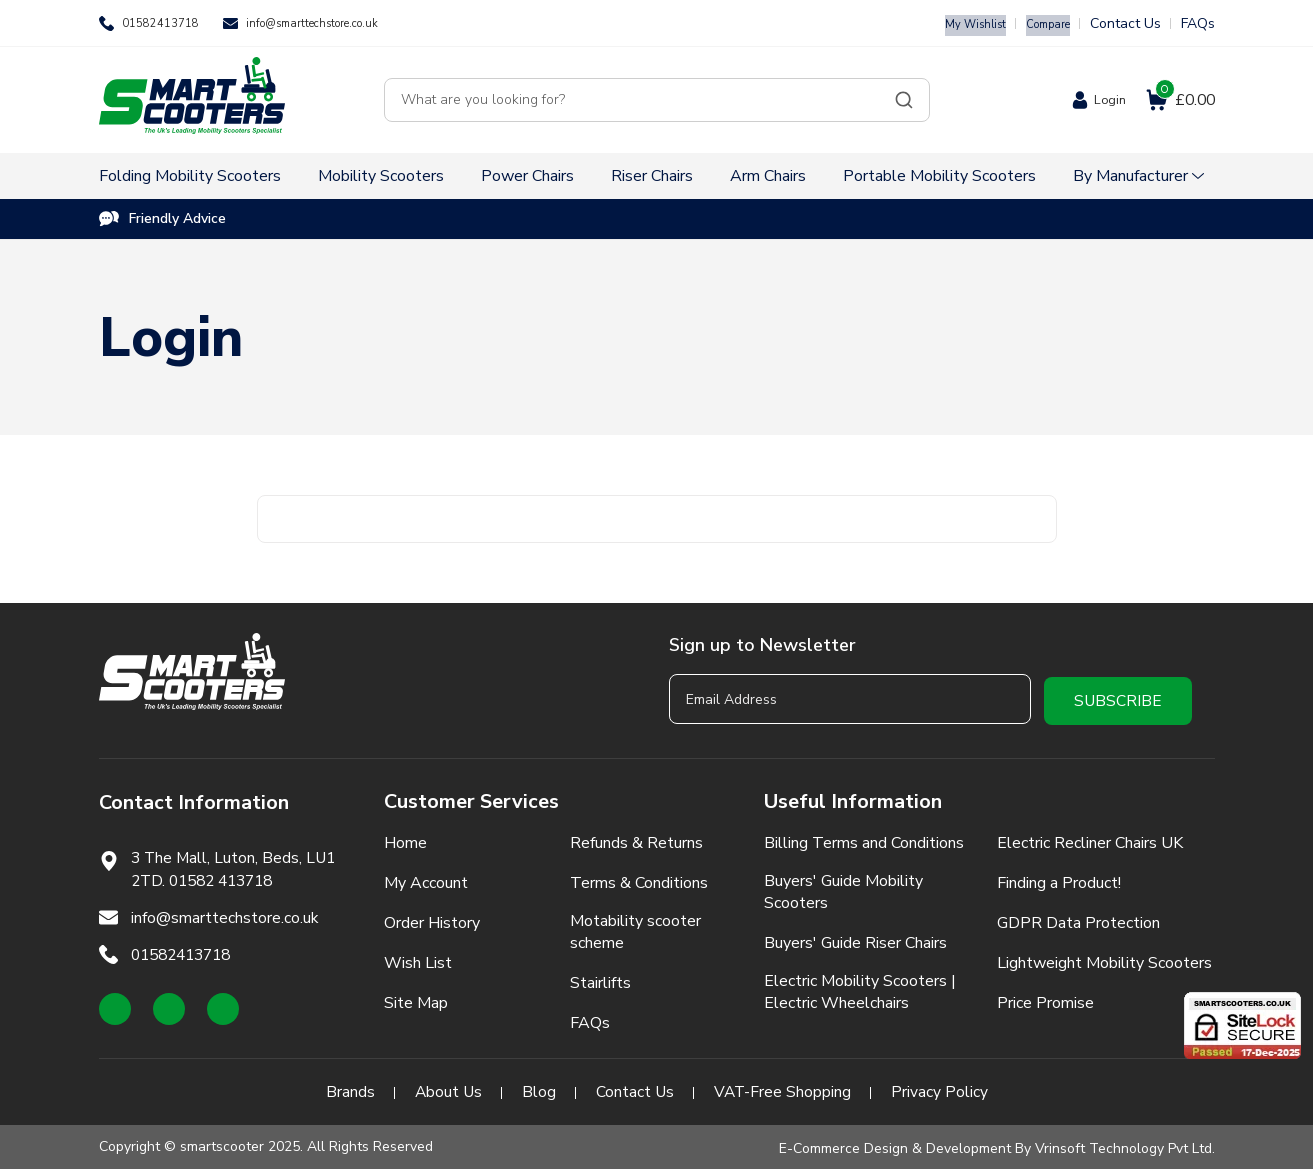 The image size is (1313, 1169). I want to click on E-Commerce Design & Development, so click(895, 1144).